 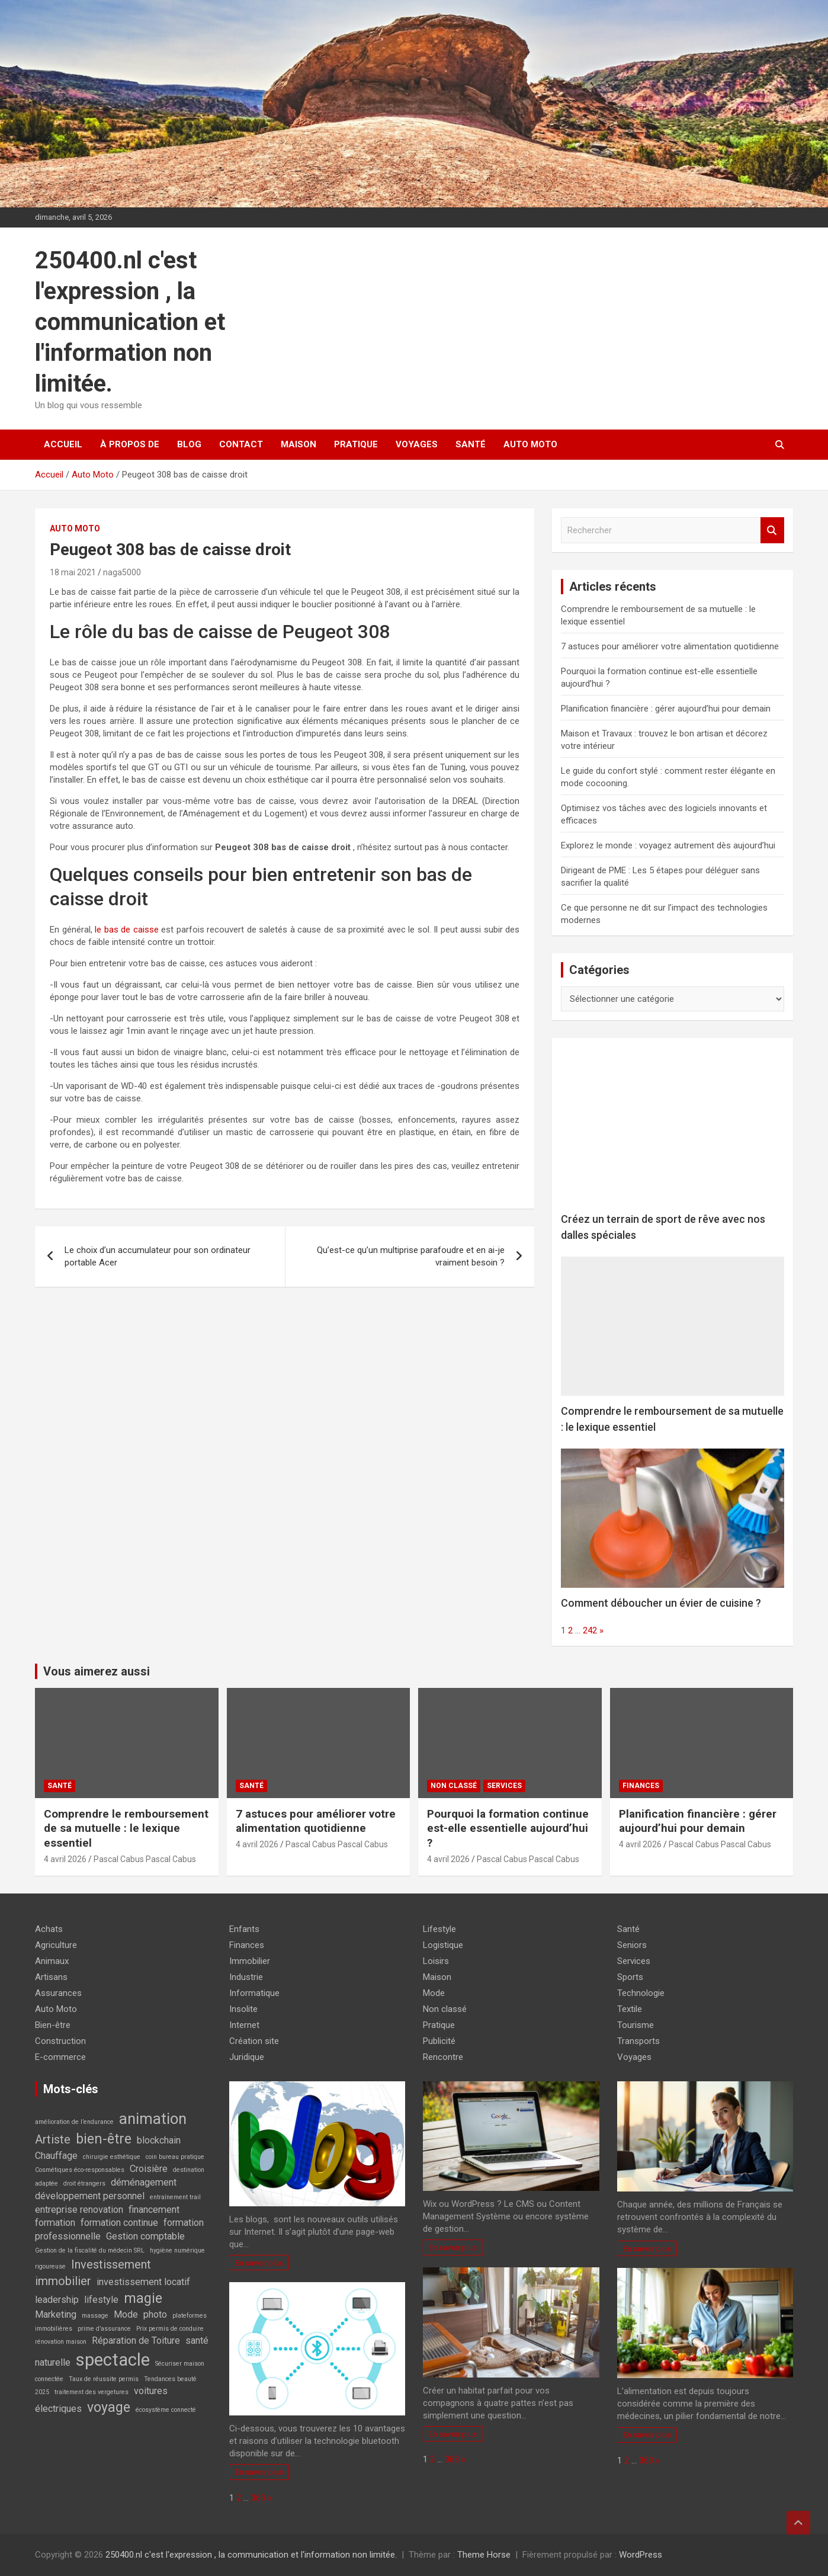 I want to click on Finances, so click(x=640, y=1786).